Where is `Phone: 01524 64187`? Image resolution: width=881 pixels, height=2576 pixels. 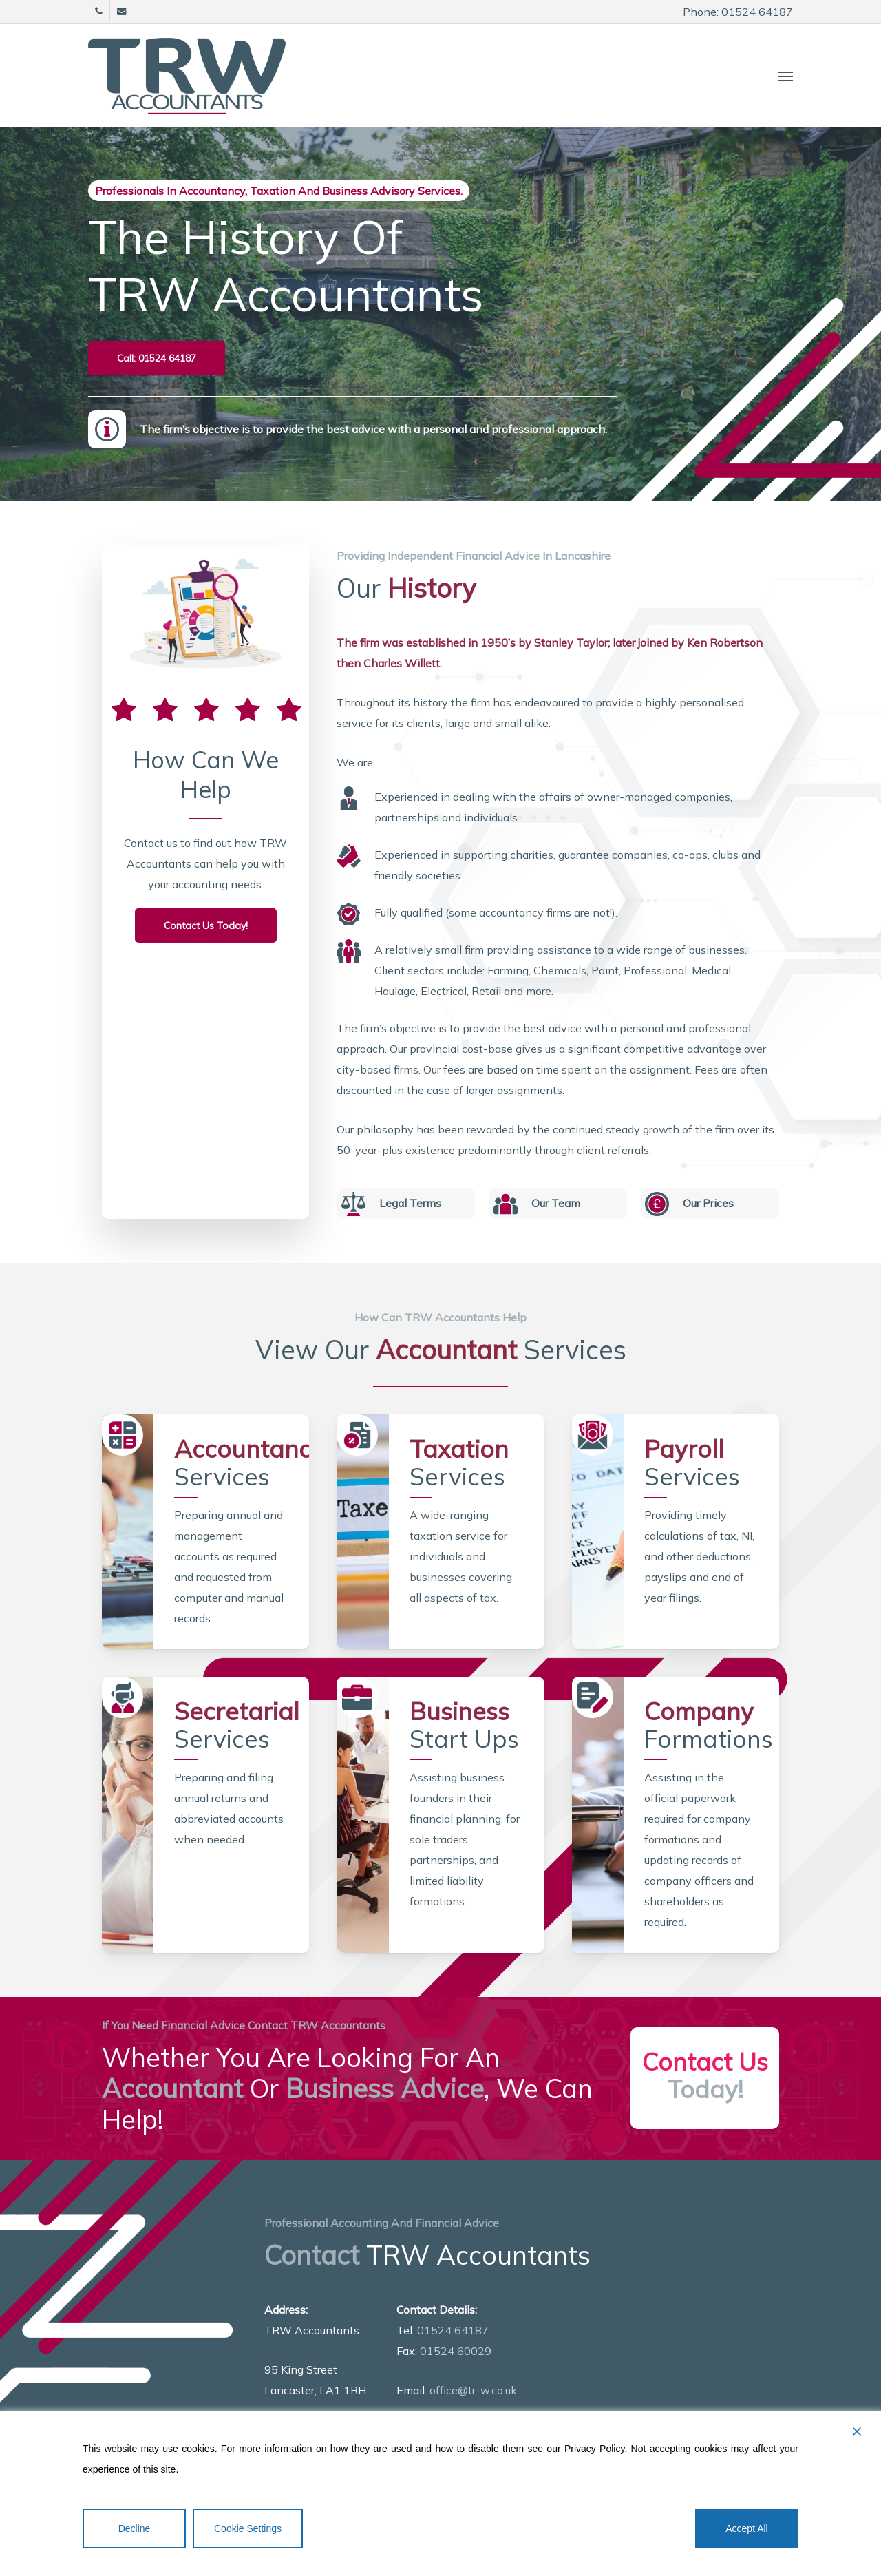 Phone: 01524 64187 is located at coordinates (738, 12).